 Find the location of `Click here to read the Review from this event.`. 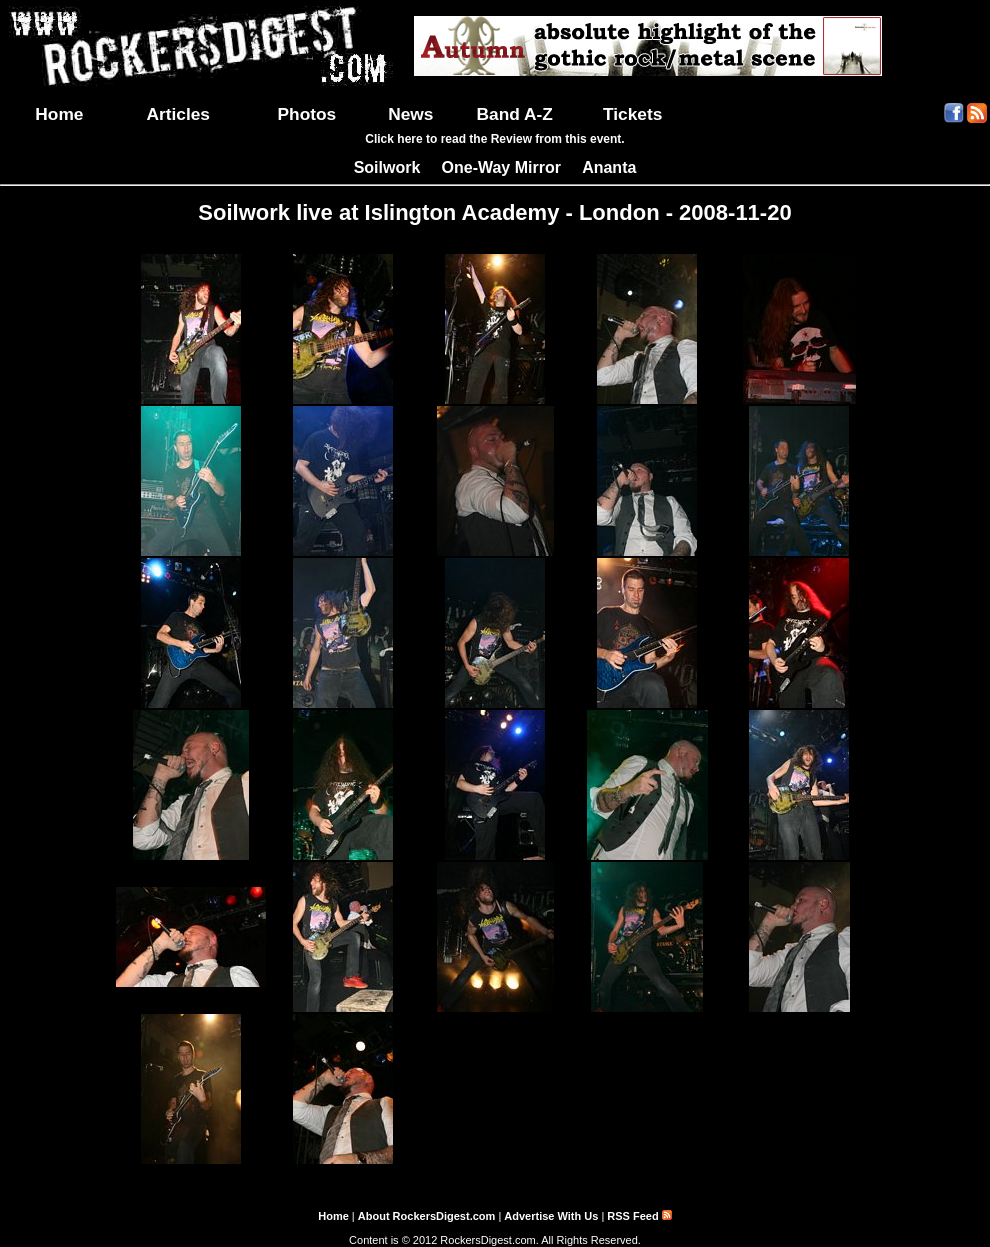

Click here to read the Review from this event. is located at coordinates (494, 139).